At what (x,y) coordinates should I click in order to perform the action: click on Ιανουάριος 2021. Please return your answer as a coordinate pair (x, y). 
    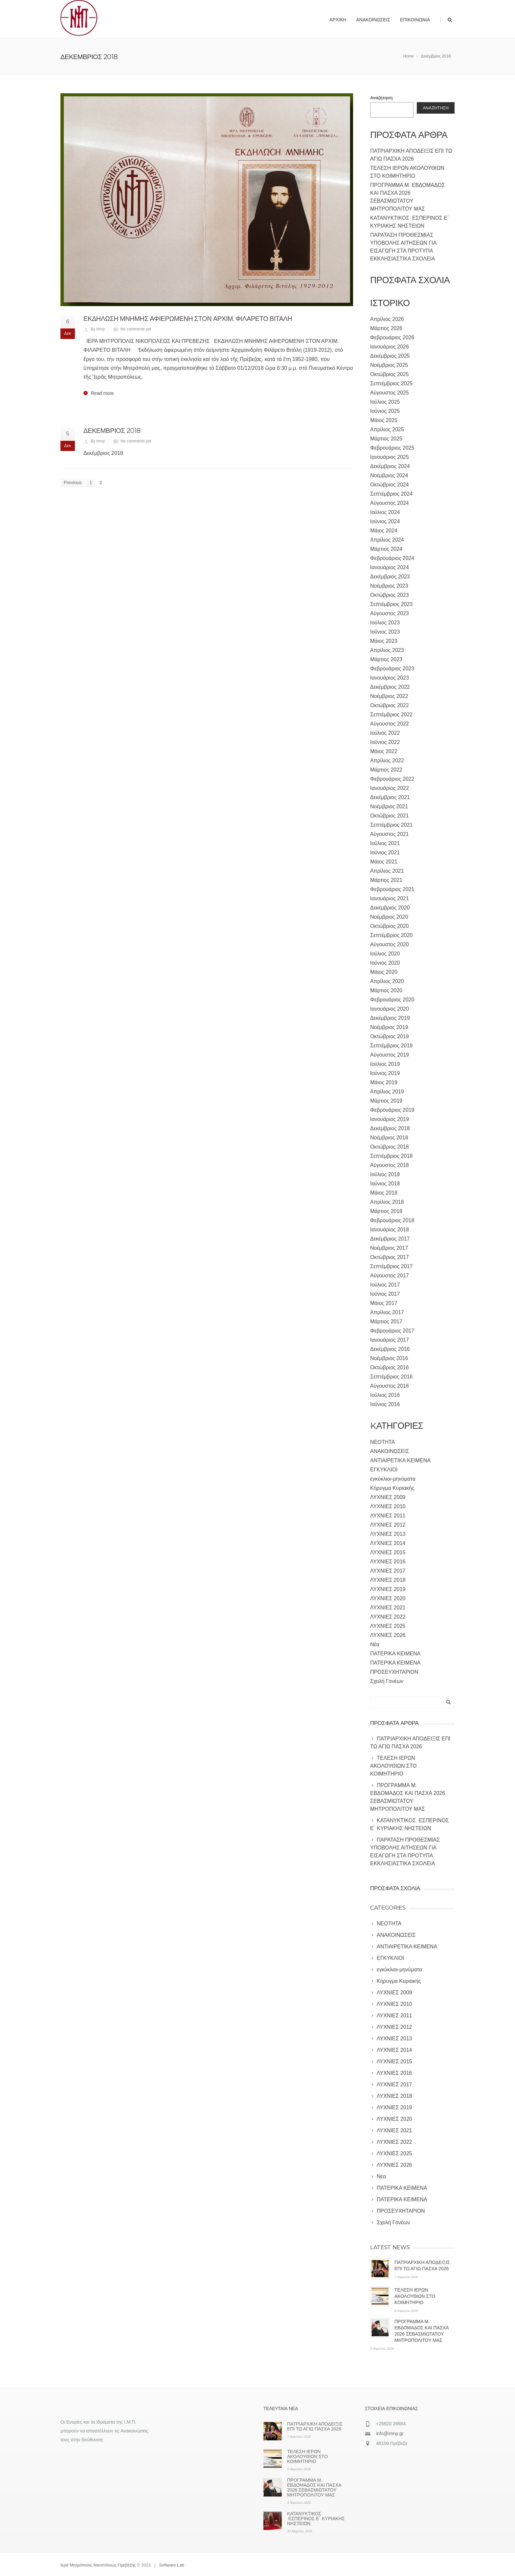
    Looking at the image, I should click on (389, 898).